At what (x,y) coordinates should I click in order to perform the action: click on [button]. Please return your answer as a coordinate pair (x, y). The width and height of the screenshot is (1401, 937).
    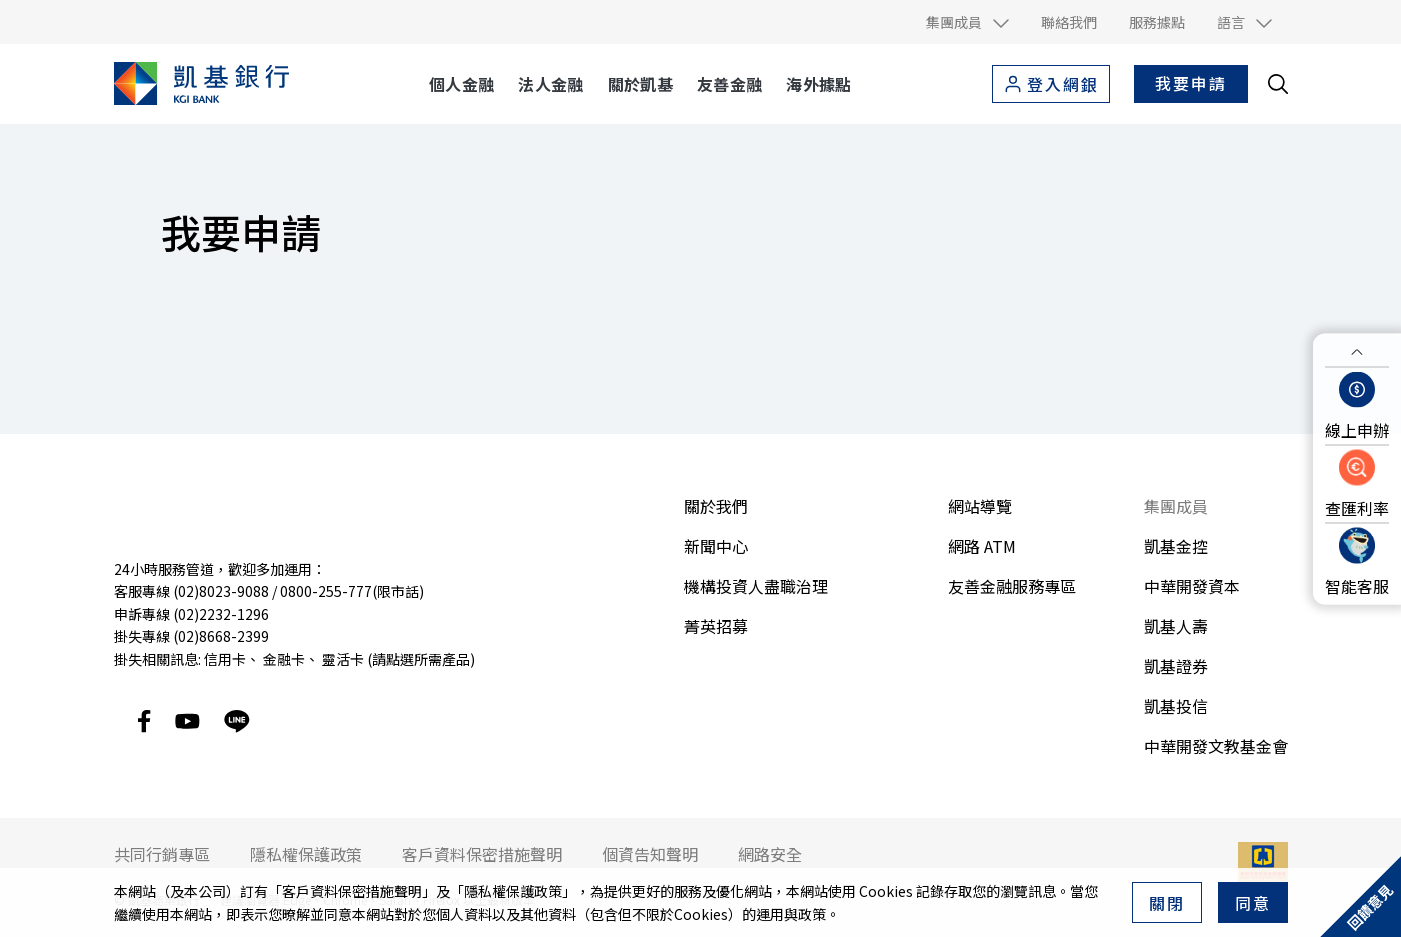
    Looking at the image, I should click on (967, 22).